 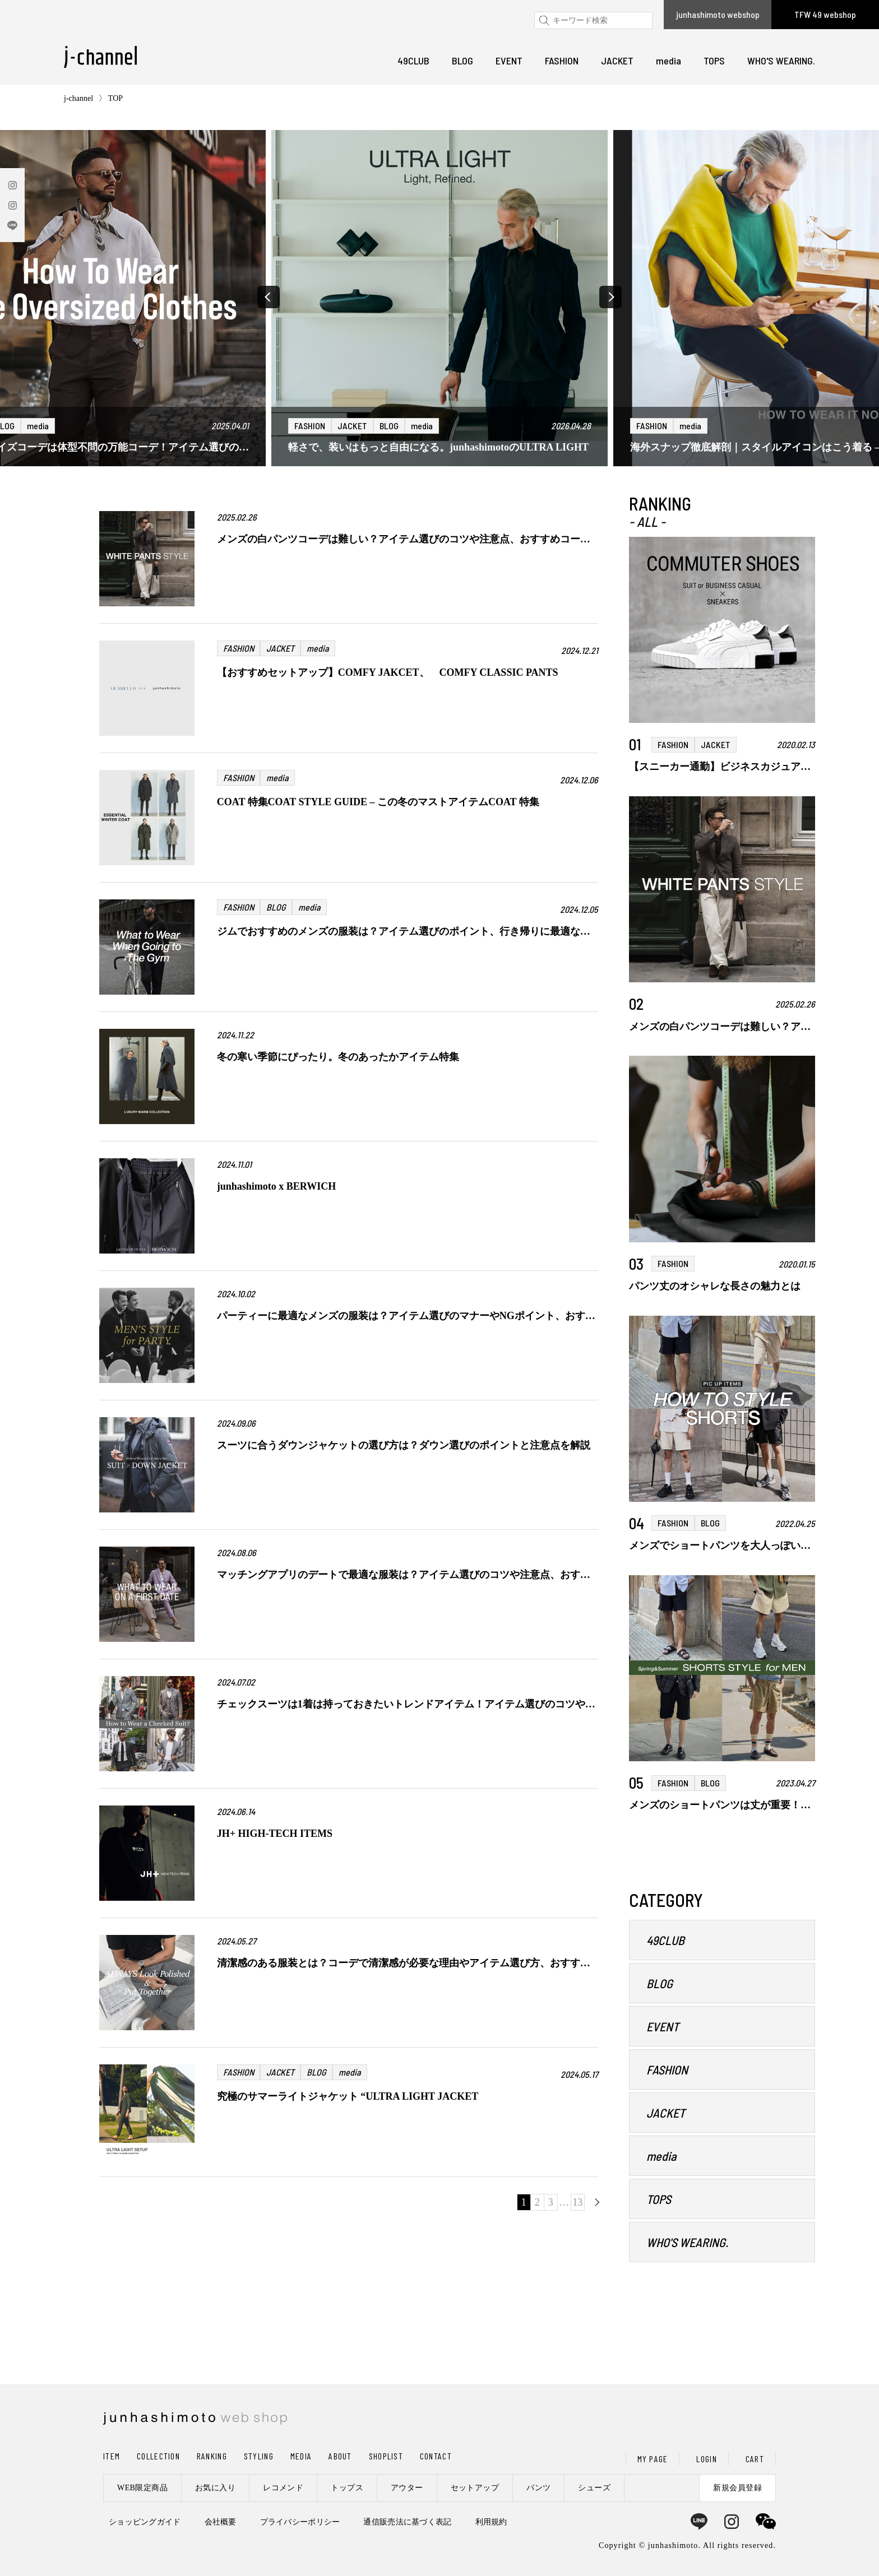 I want to click on RANKING, so click(x=212, y=2455).